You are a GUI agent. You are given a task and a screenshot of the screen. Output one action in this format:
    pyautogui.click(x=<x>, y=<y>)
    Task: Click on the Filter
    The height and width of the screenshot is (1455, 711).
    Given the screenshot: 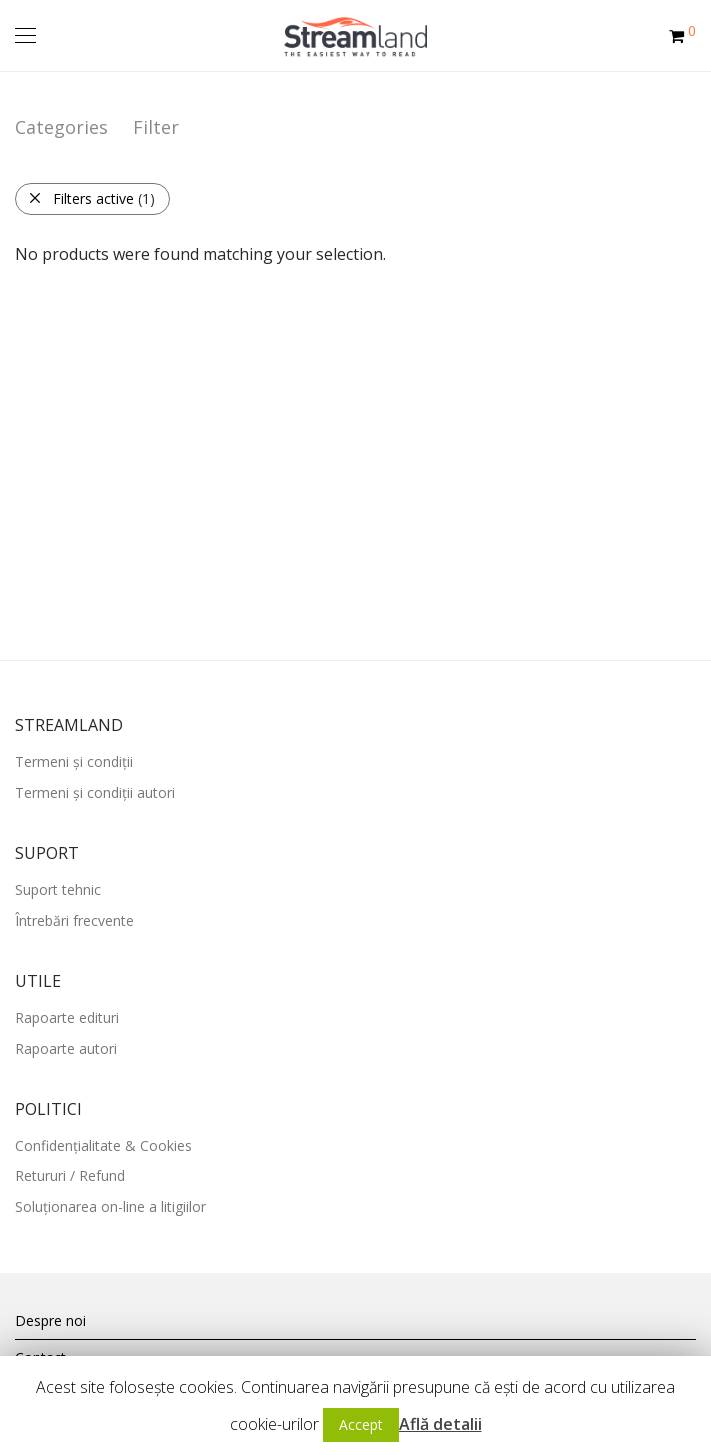 What is the action you would take?
    pyautogui.click(x=156, y=127)
    